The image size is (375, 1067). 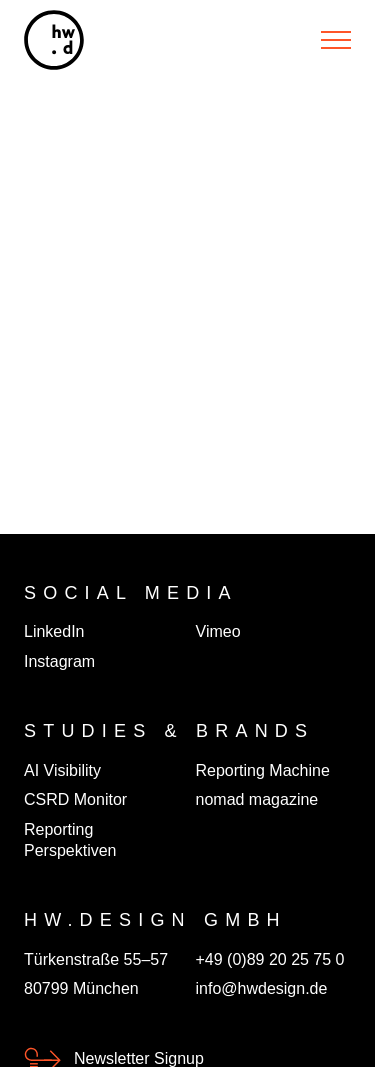 What do you see at coordinates (218, 631) in the screenshot?
I see `Vimeo` at bounding box center [218, 631].